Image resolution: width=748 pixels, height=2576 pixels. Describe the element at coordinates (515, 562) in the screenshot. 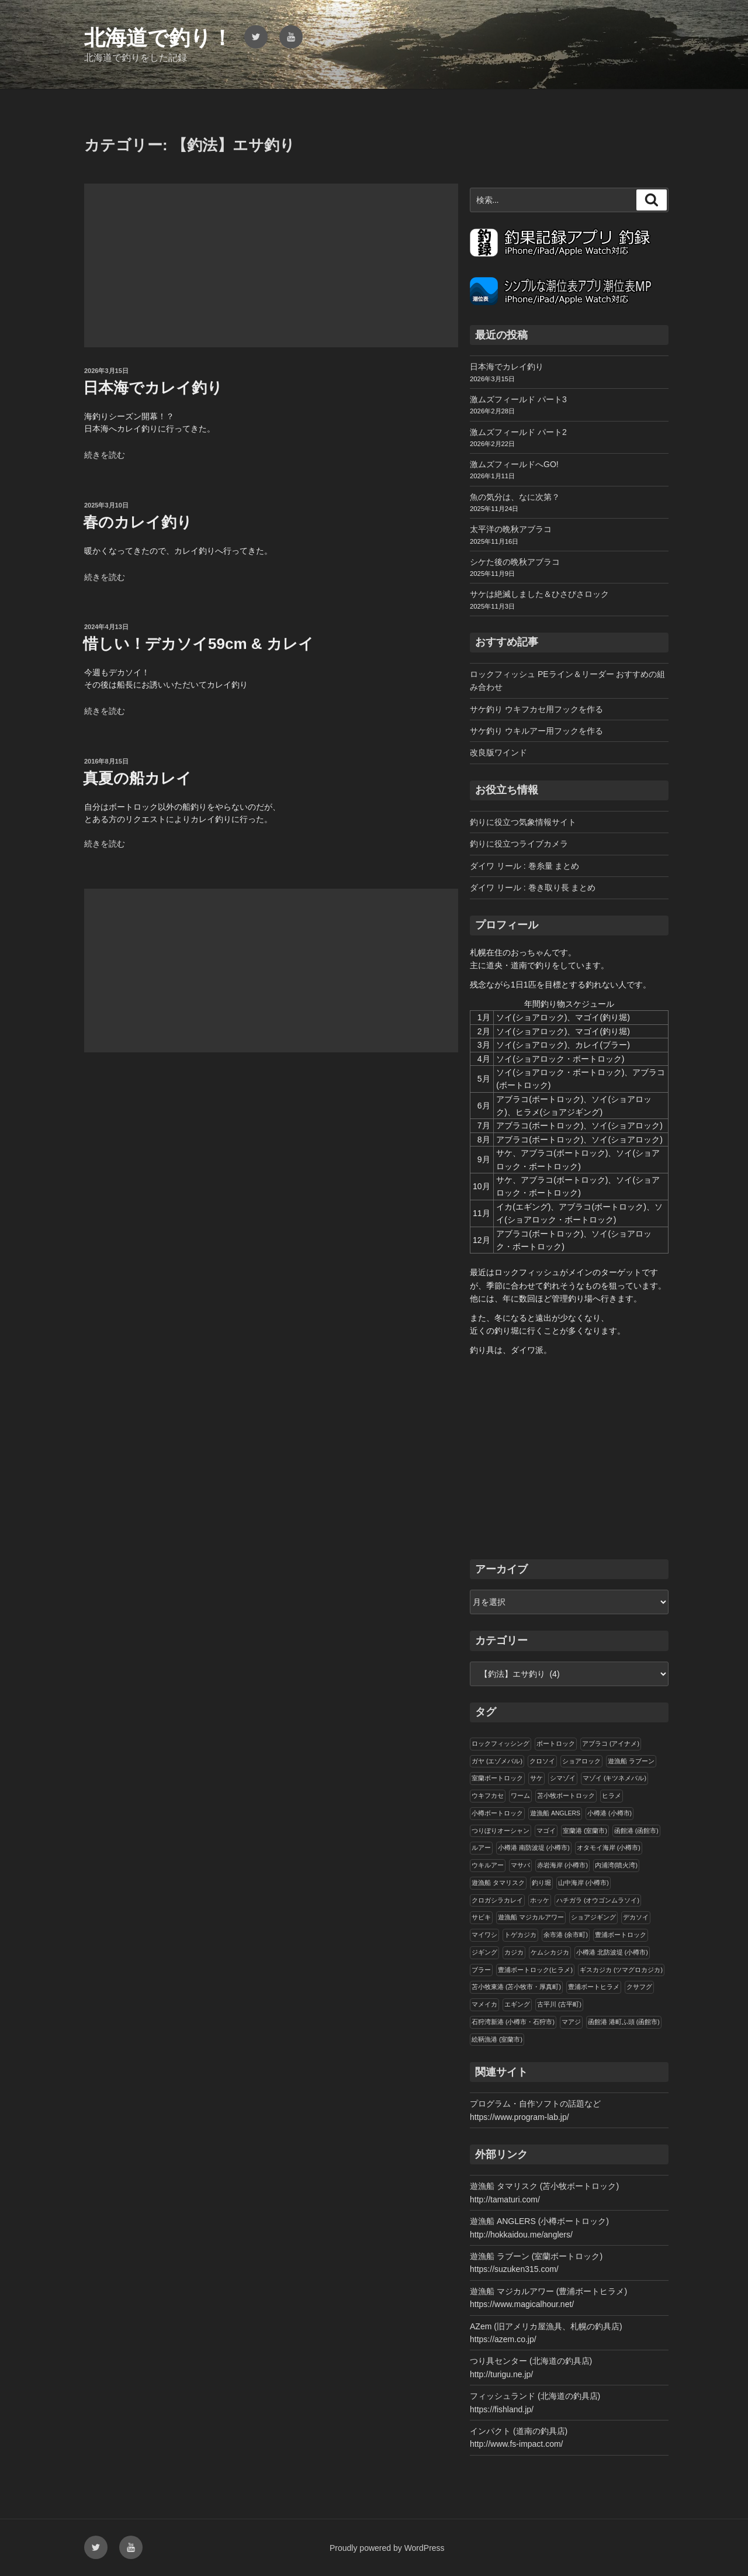

I see `シケた後の晩秋アブラコ` at that location.